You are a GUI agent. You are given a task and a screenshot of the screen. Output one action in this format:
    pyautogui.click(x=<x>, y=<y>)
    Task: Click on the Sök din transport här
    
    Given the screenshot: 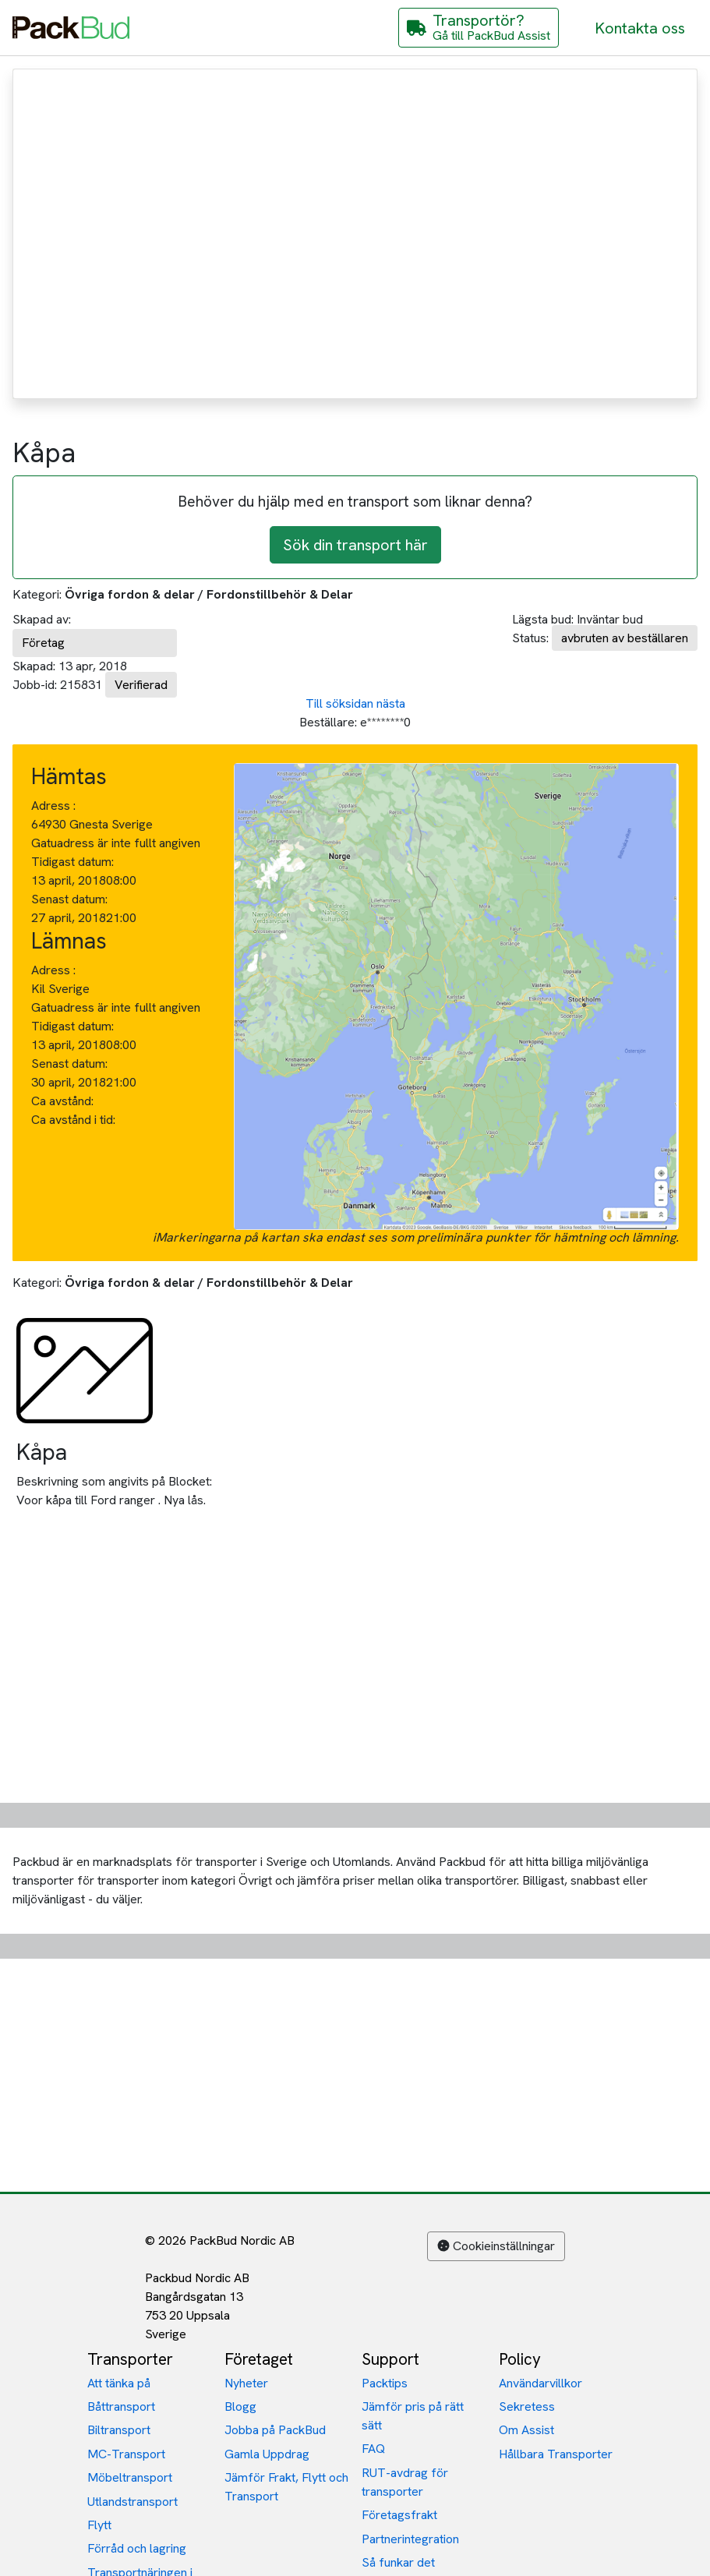 What is the action you would take?
    pyautogui.click(x=355, y=545)
    